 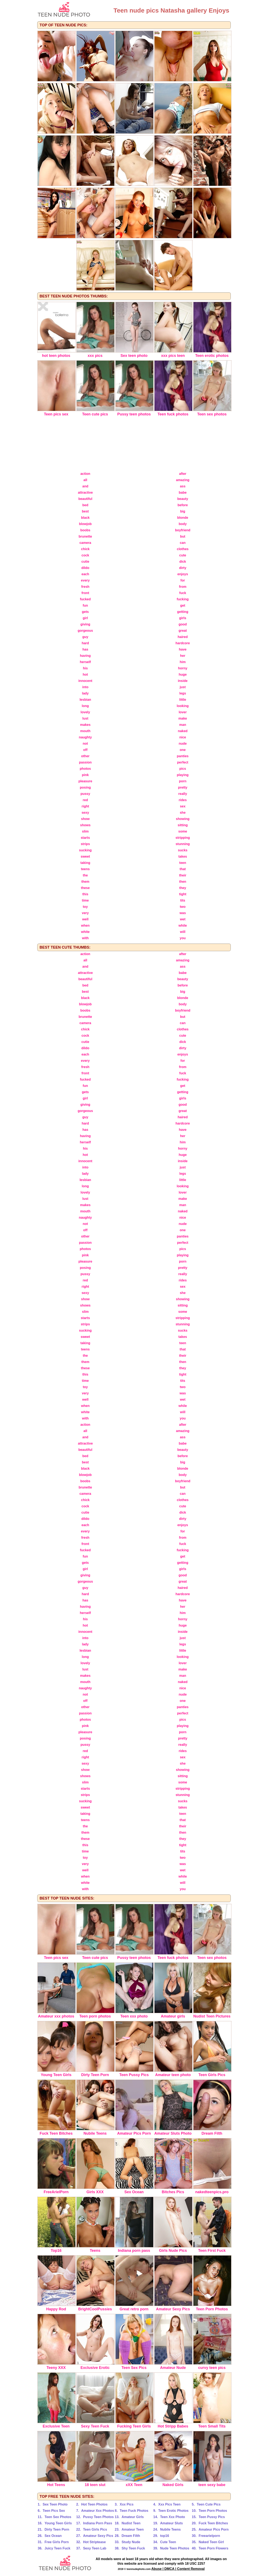 What do you see at coordinates (213, 2523) in the screenshot?
I see `Fuck Teen Bitches` at bounding box center [213, 2523].